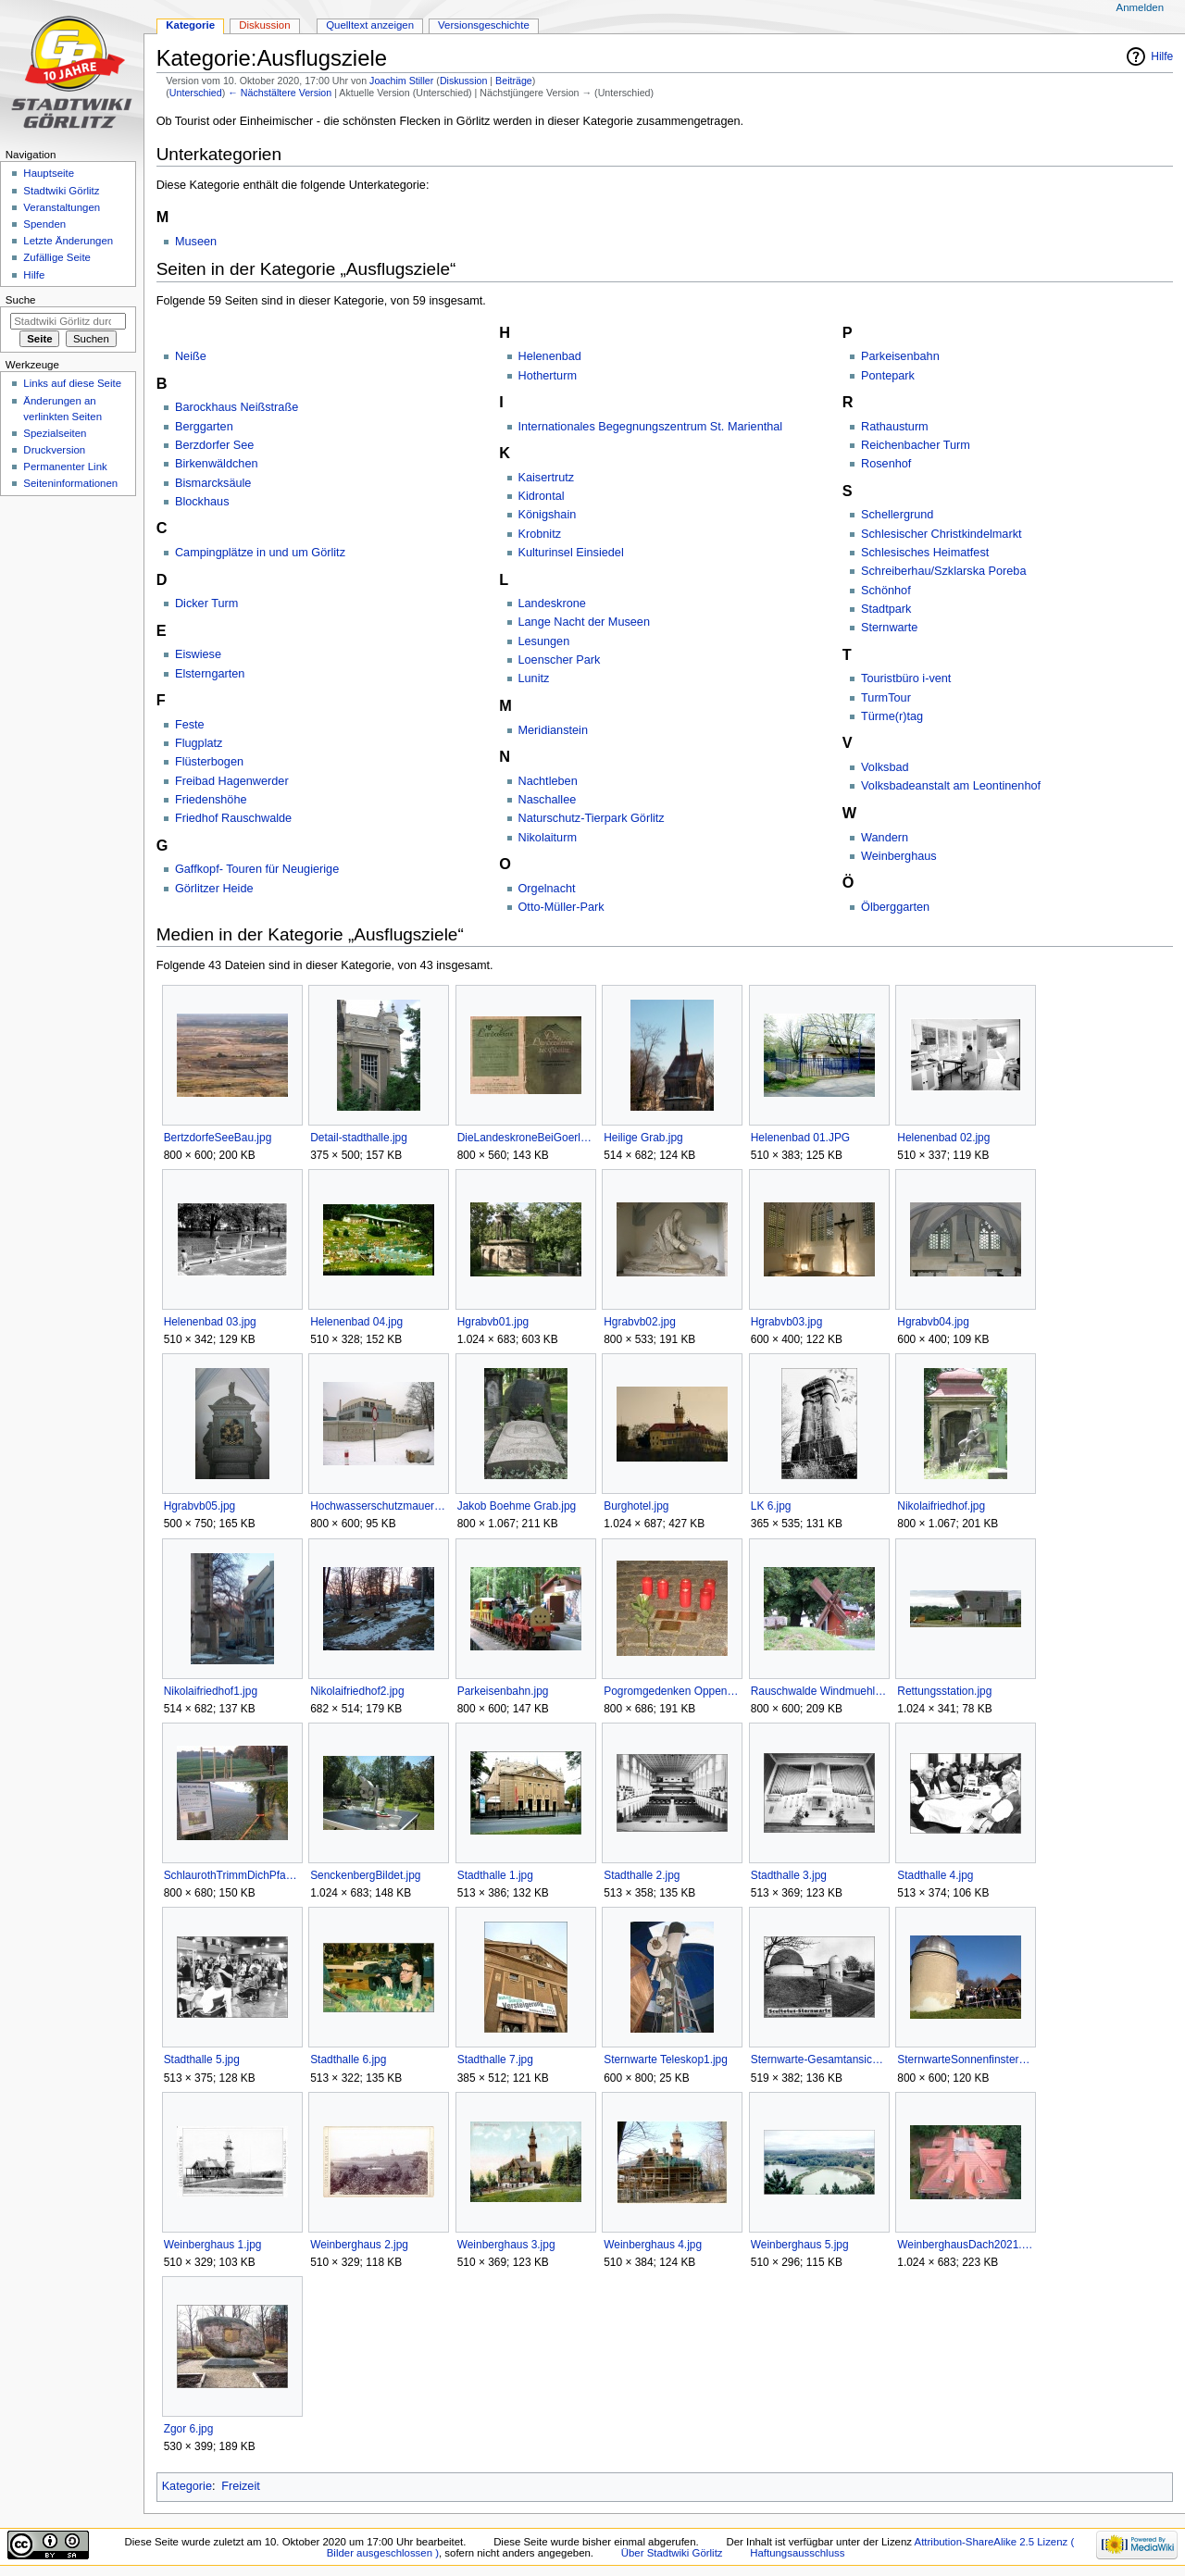 The image size is (1185, 2576). What do you see at coordinates (640, 1321) in the screenshot?
I see `Hgrabvb02.jpg` at bounding box center [640, 1321].